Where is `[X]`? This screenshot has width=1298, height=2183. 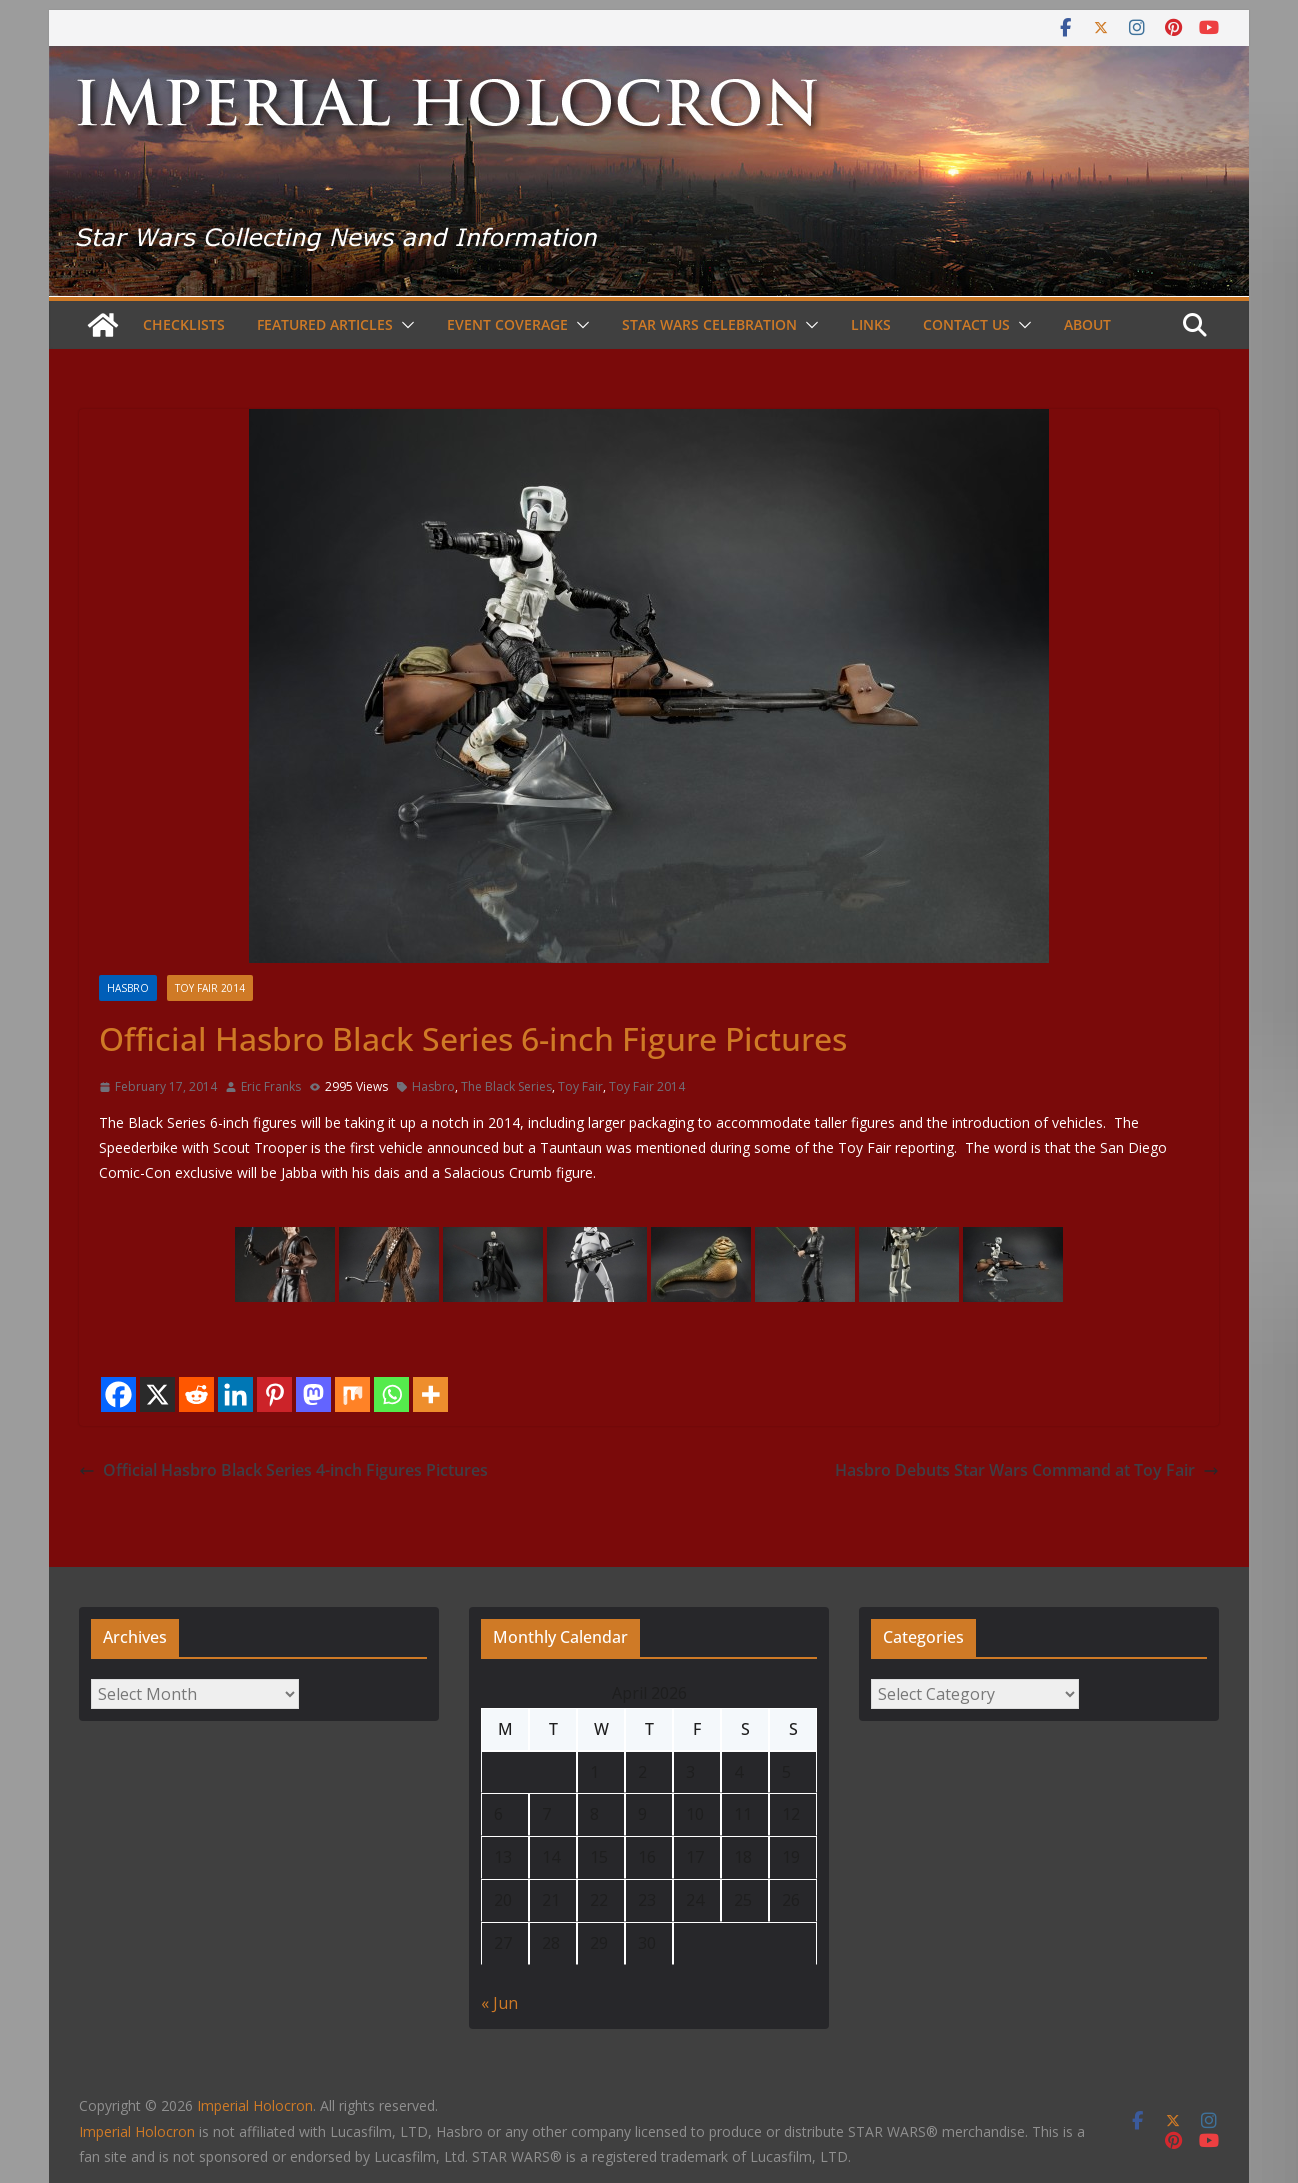 [X] is located at coordinates (157, 1394).